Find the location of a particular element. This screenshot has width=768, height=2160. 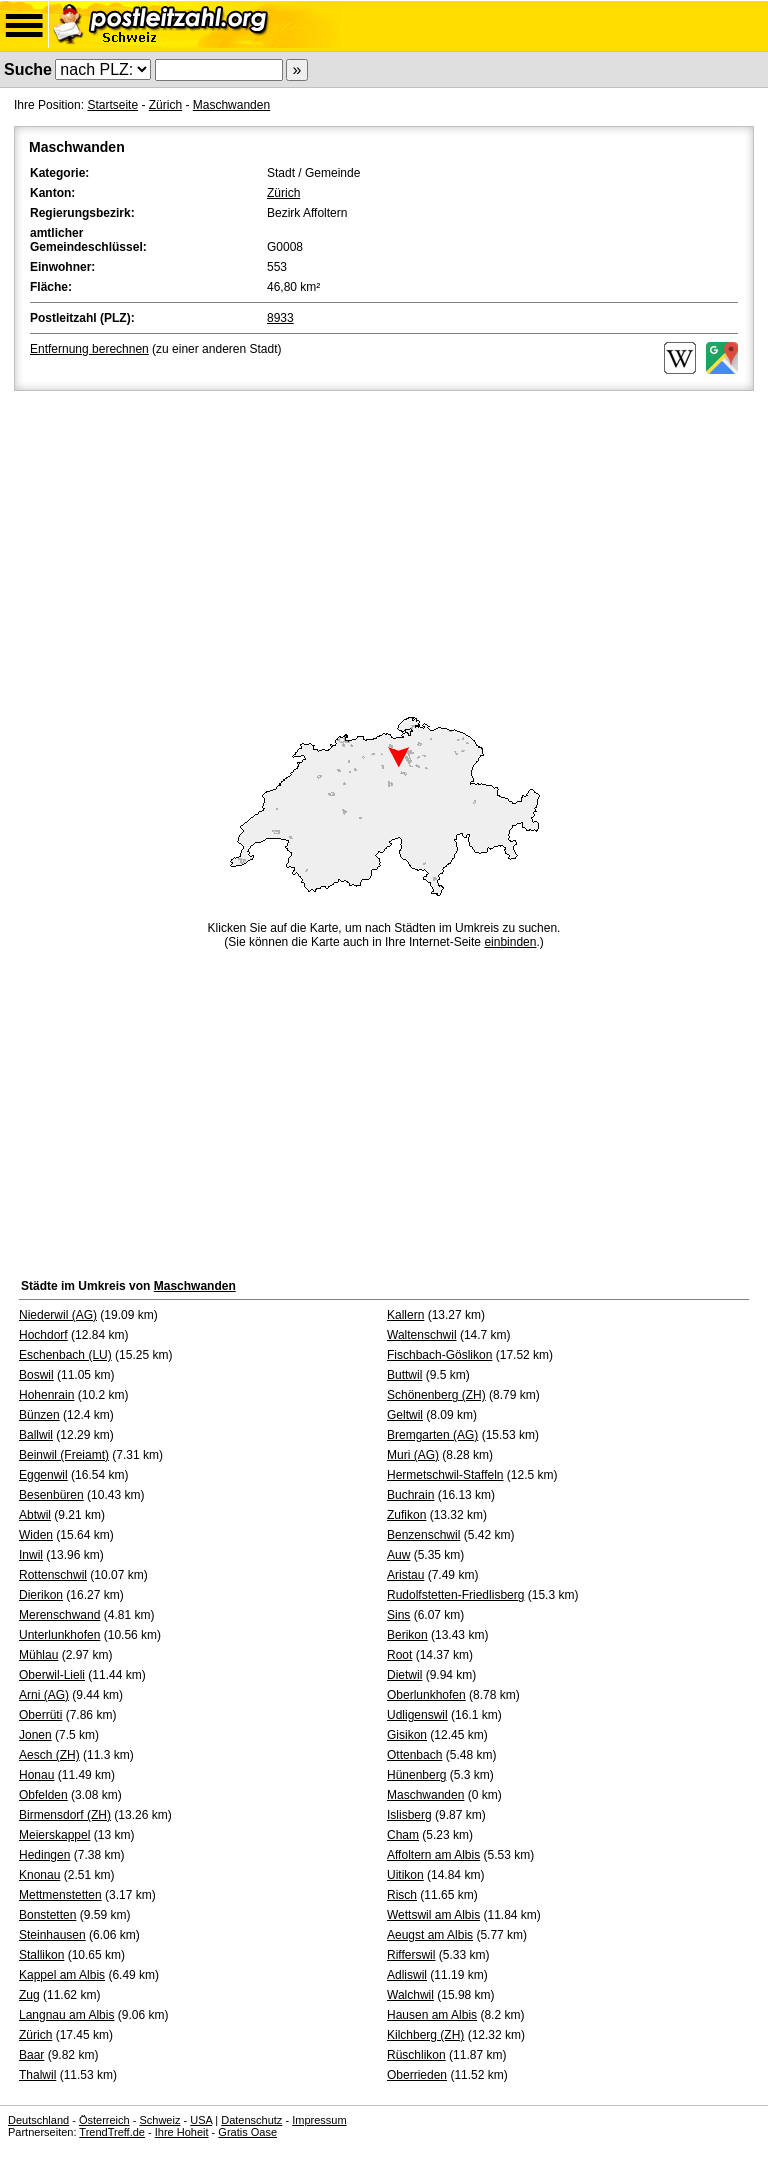

Arni (AG) is located at coordinates (44, 1695).